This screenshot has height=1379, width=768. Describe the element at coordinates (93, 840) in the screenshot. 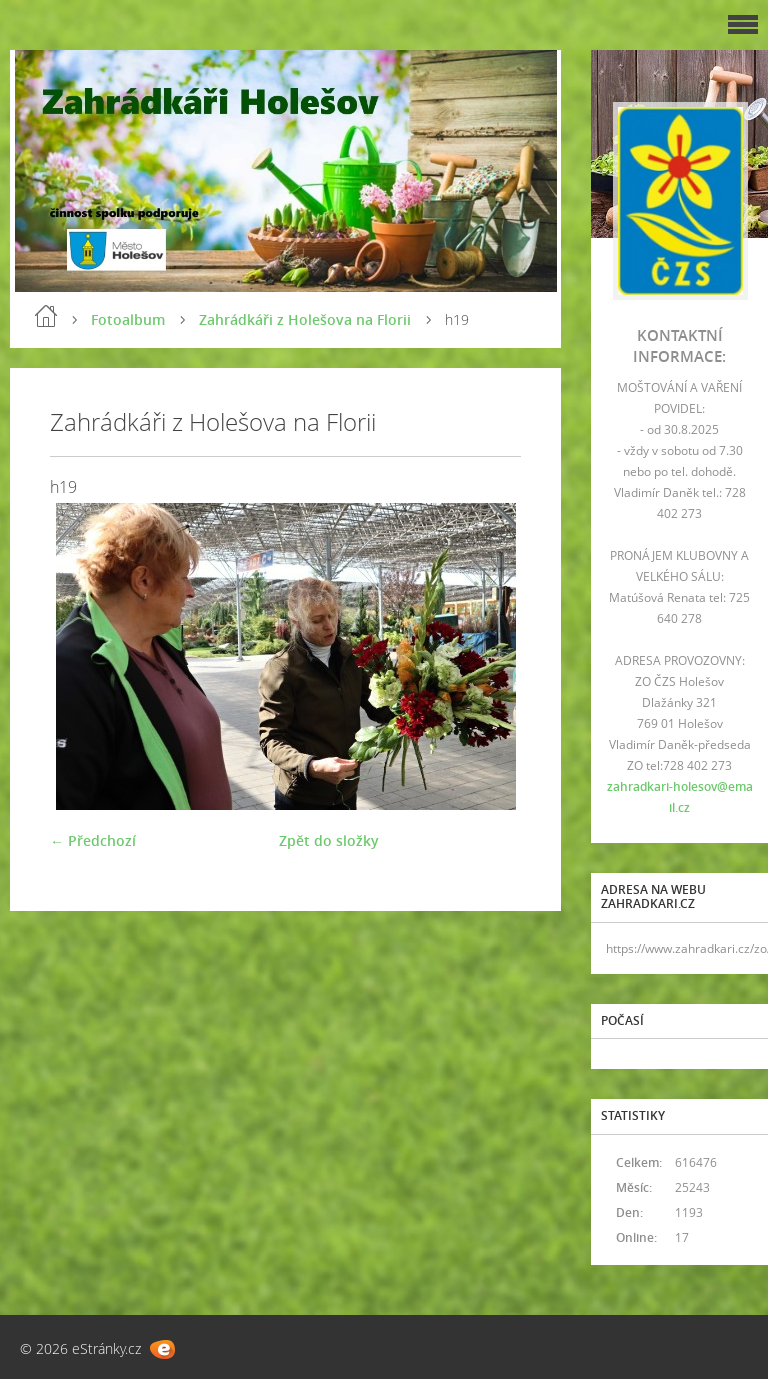

I see `← Předchozí` at that location.